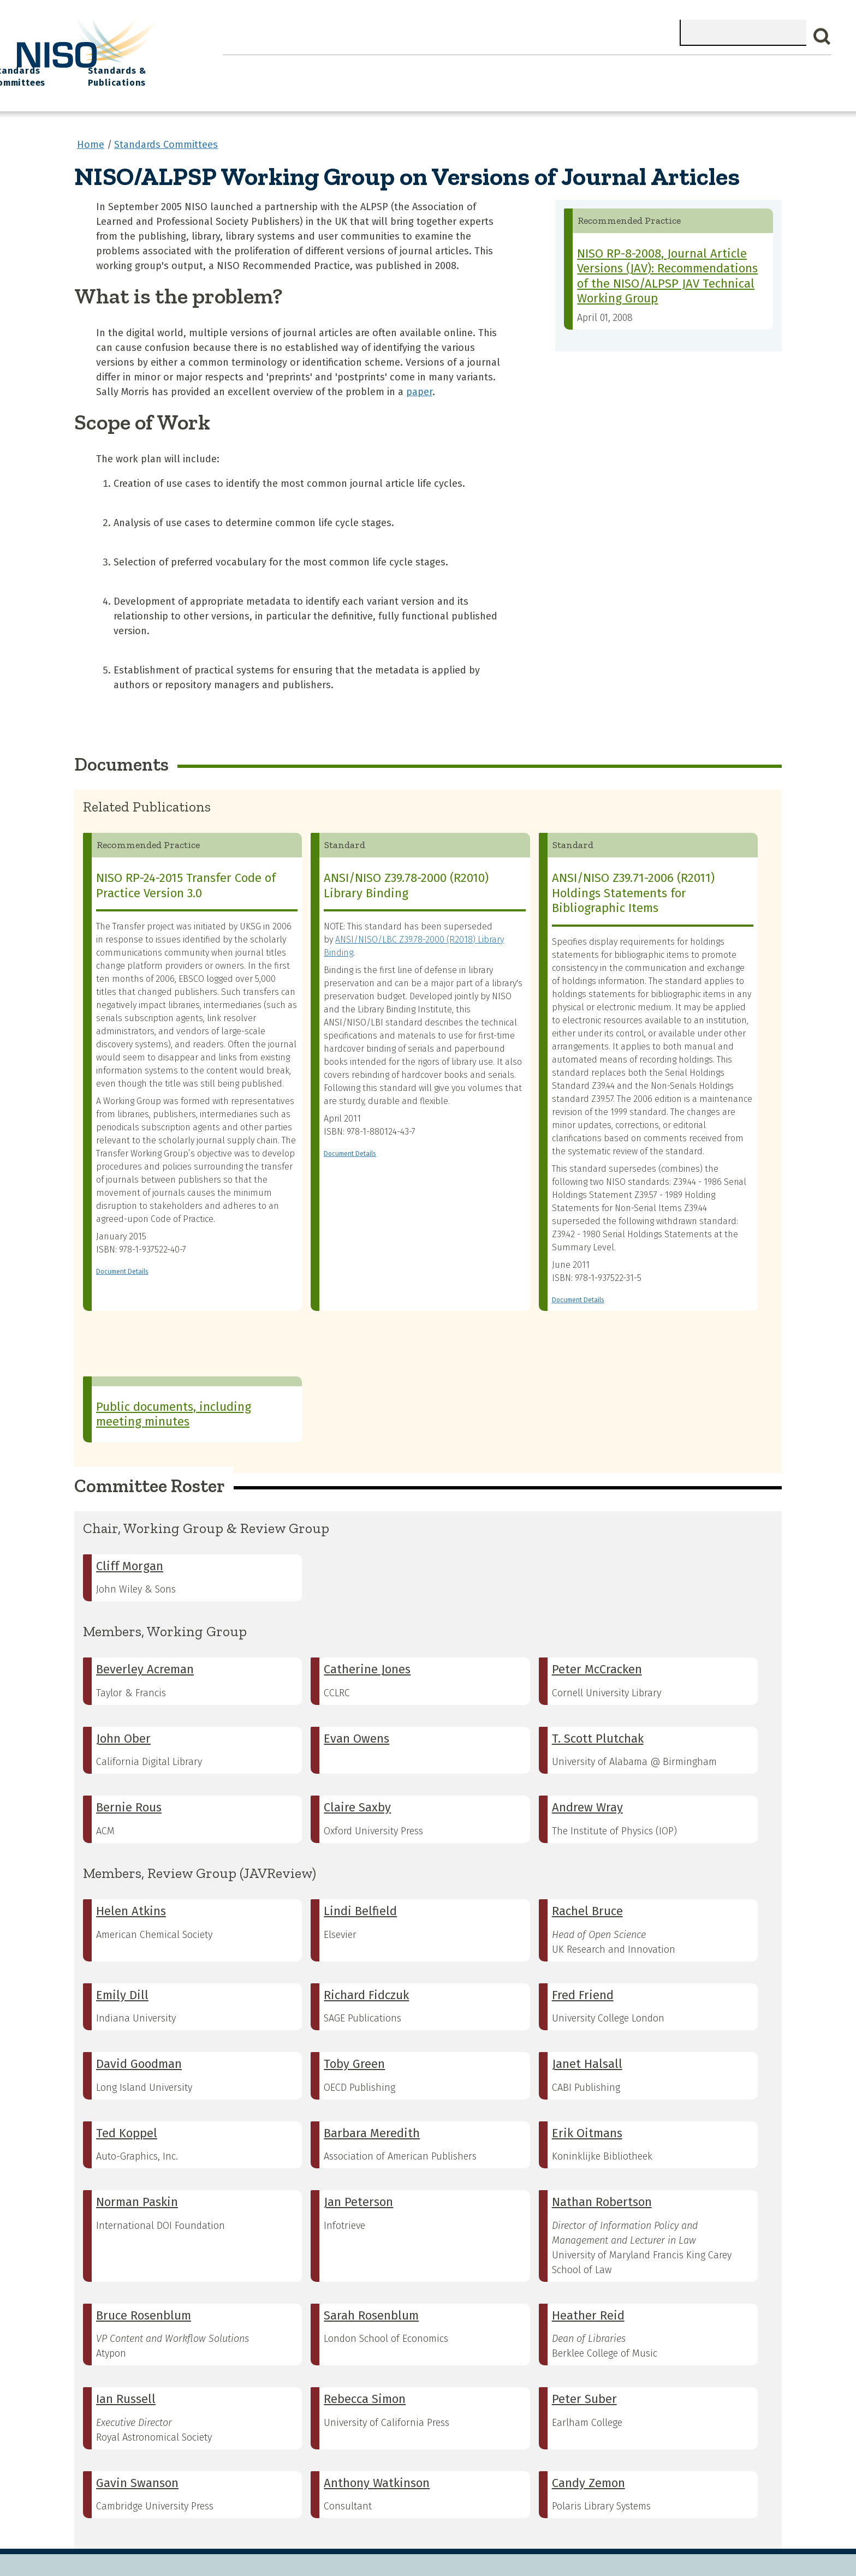 The width and height of the screenshot is (856, 2576). What do you see at coordinates (419, 383) in the screenshot?
I see `paper` at bounding box center [419, 383].